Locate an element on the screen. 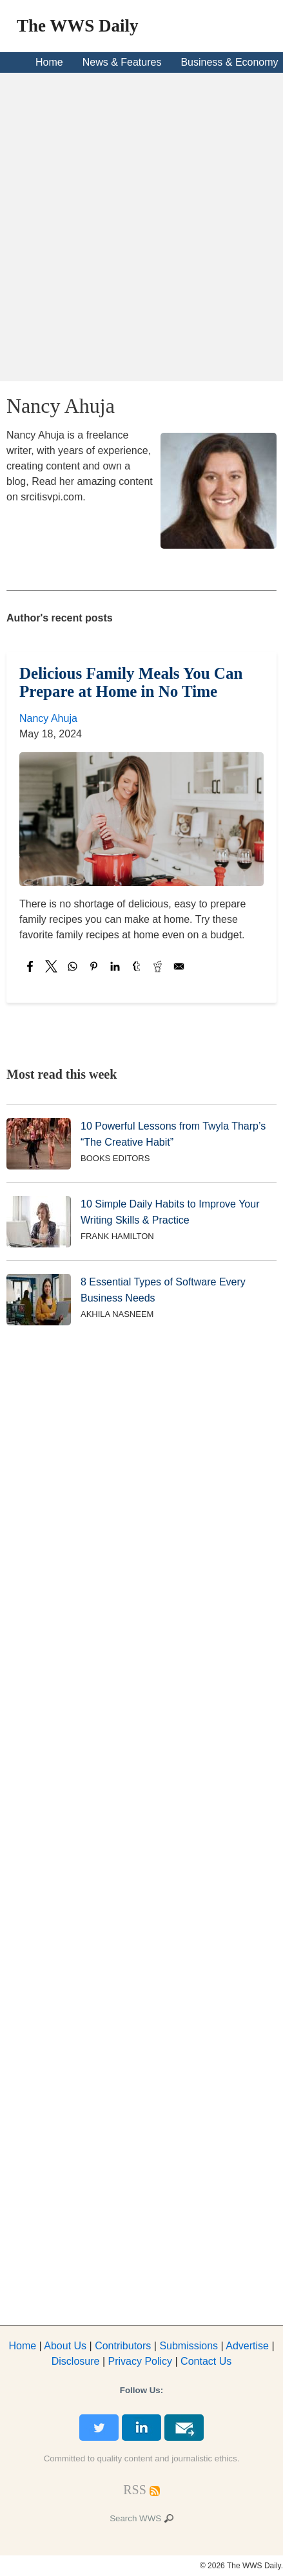 This screenshot has width=283, height=2576. [RSS Feed] is located at coordinates (134, 2490).